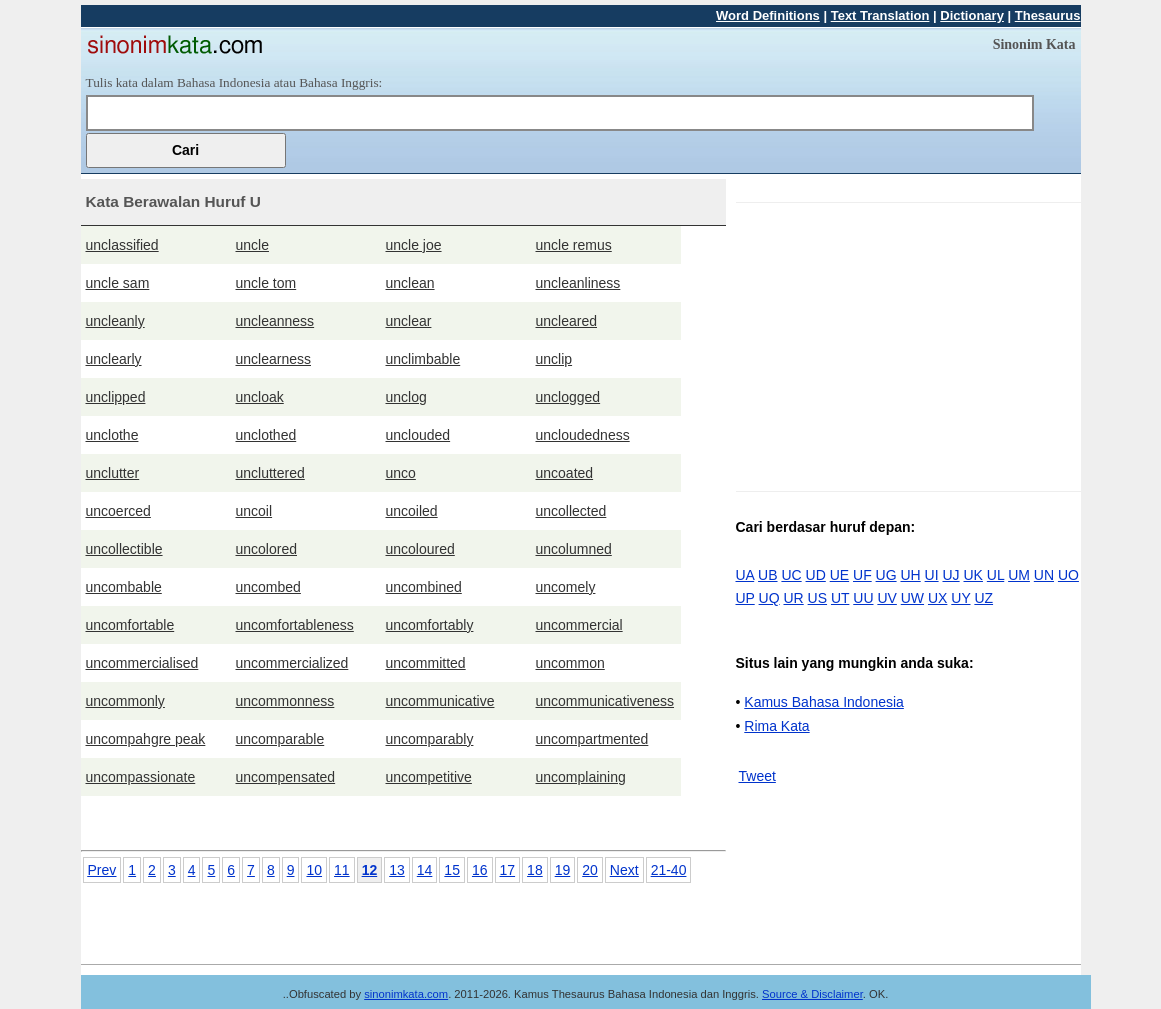 This screenshot has height=1009, width=1161. What do you see at coordinates (816, 575) in the screenshot?
I see `UD` at bounding box center [816, 575].